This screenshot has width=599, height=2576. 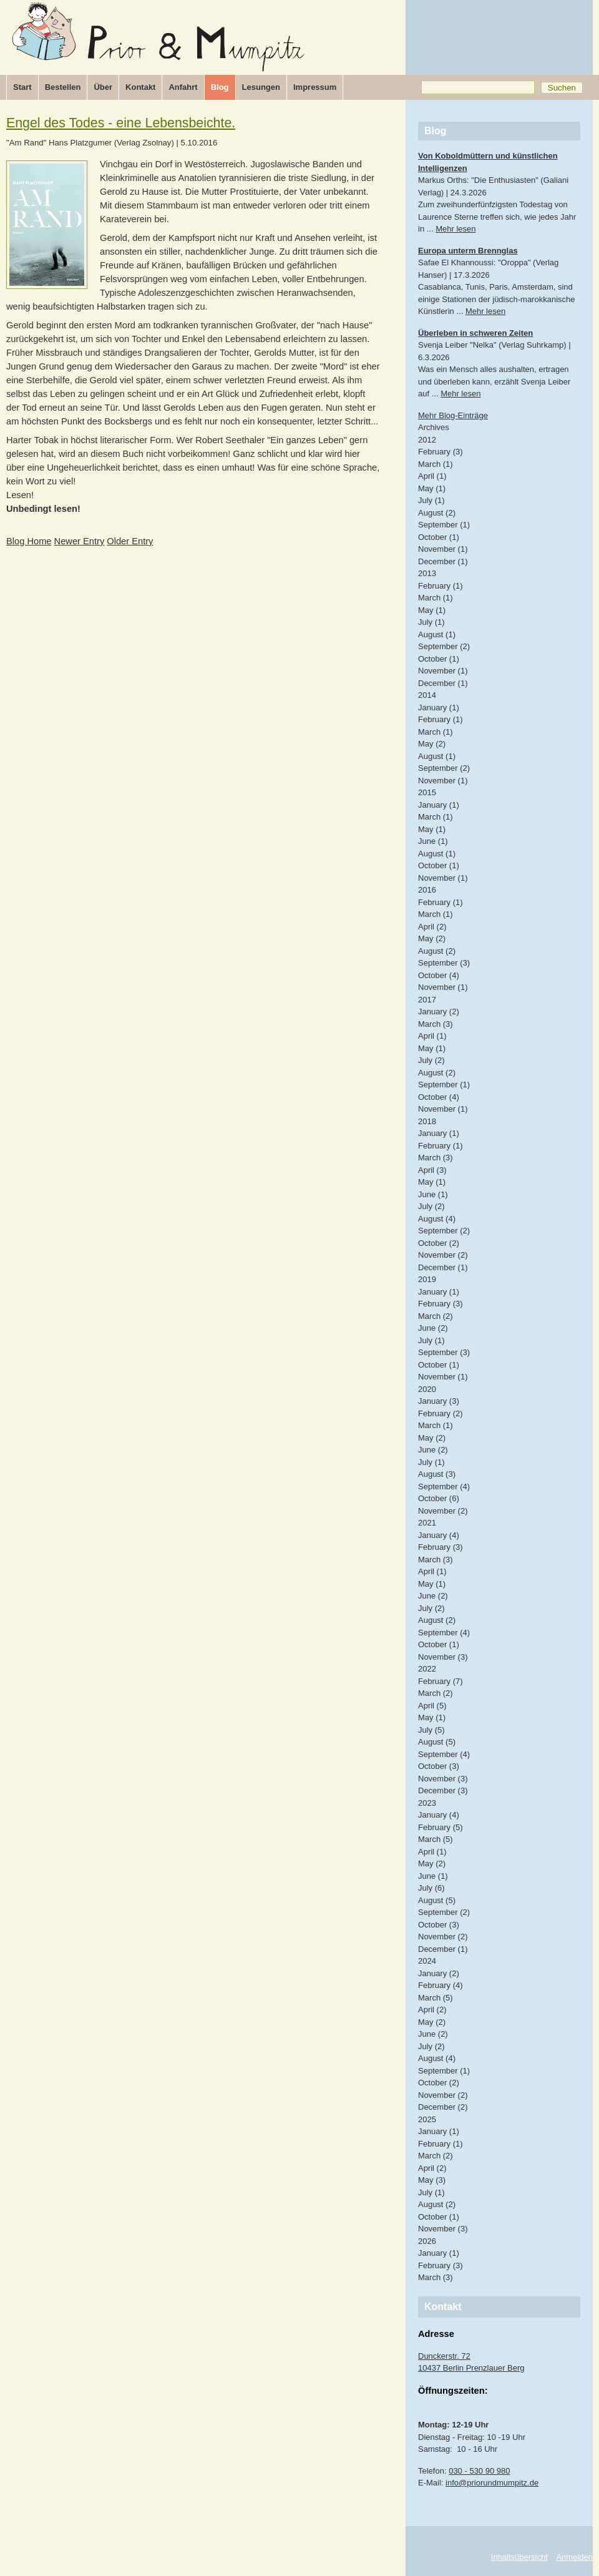 I want to click on Newer Entry, so click(x=79, y=541).